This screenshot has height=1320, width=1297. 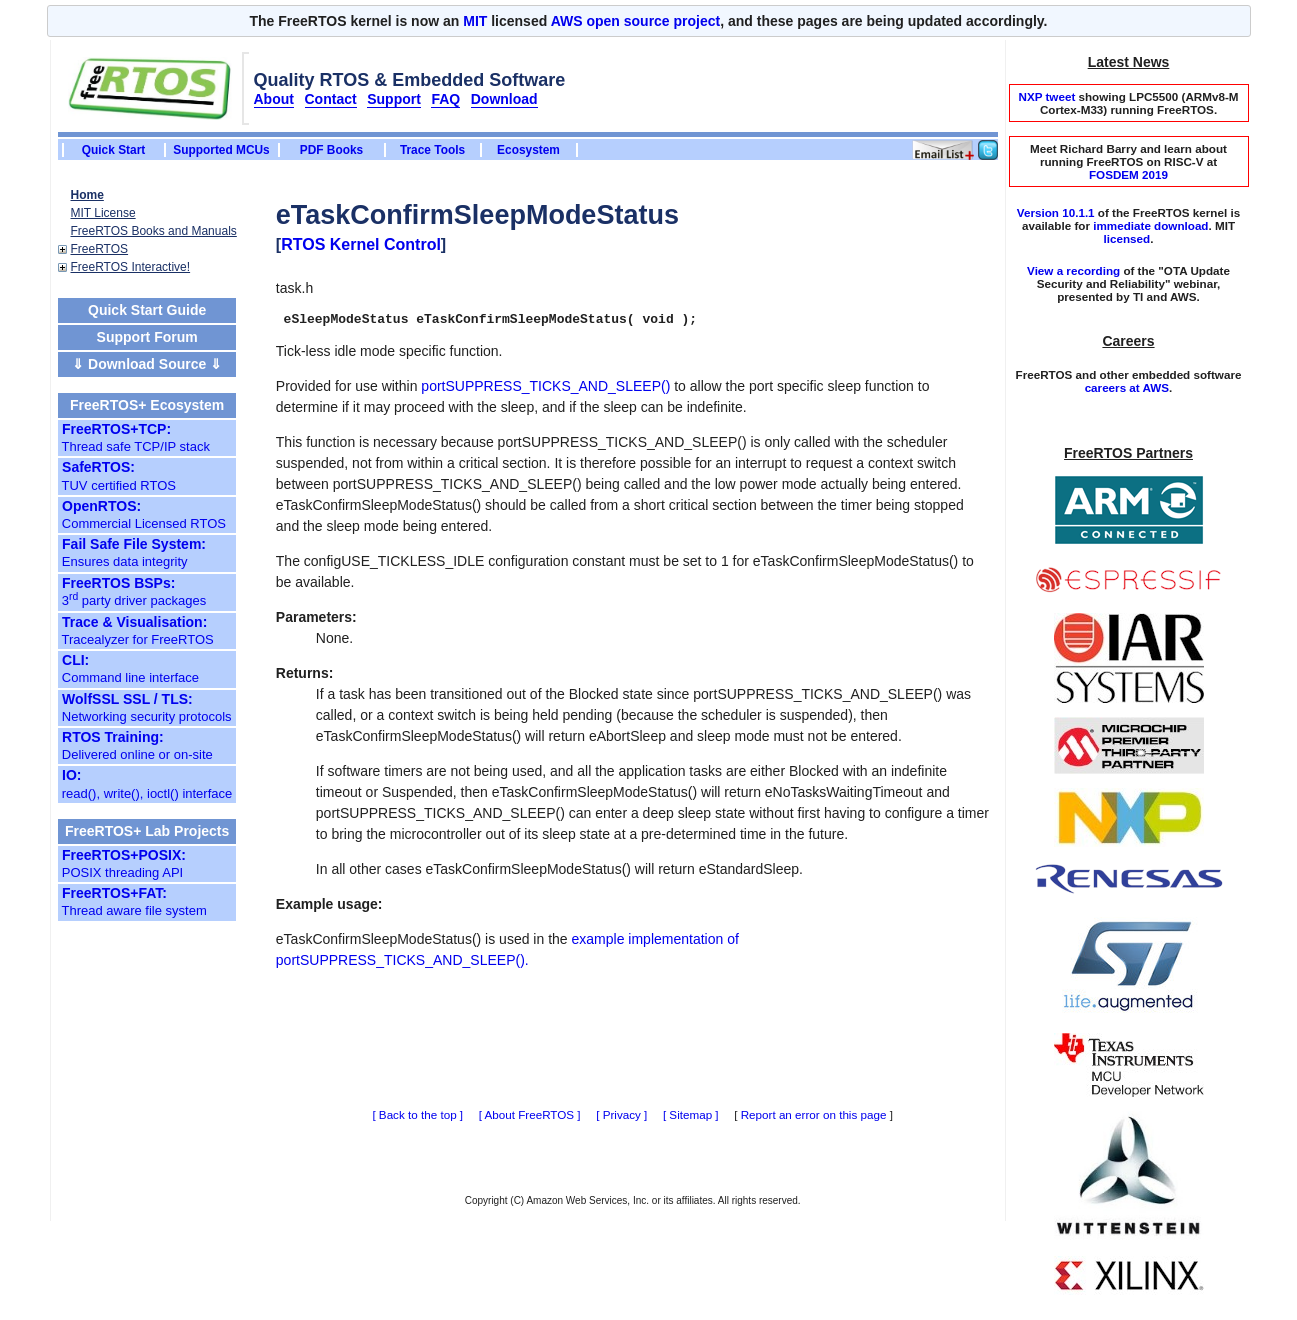 I want to click on FOSDEM 2019, so click(x=1128, y=174).